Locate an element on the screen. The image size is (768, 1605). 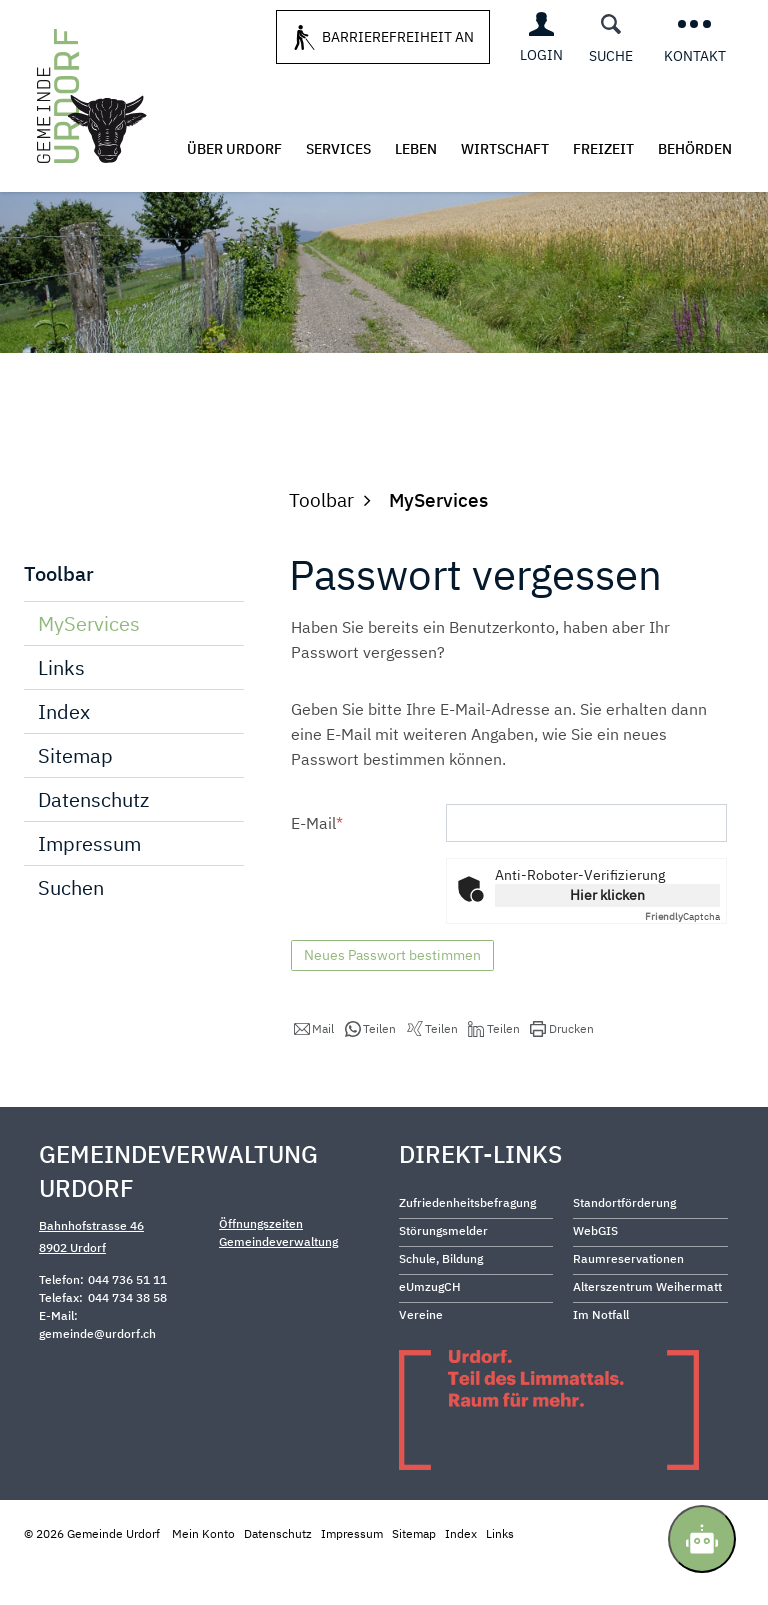
Schule, Bildung is located at coordinates (441, 1297).